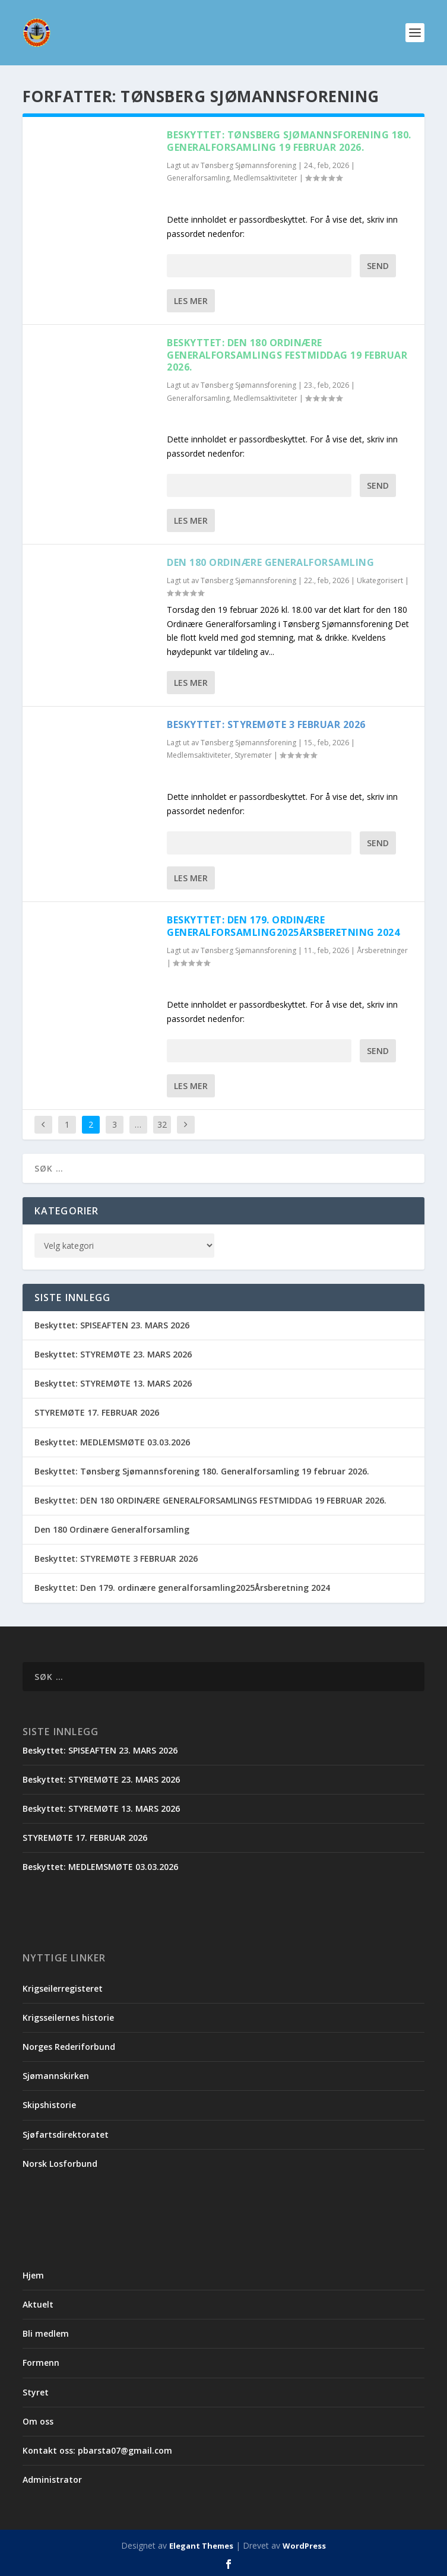  Describe the element at coordinates (52, 2479) in the screenshot. I see `Administrator` at that location.